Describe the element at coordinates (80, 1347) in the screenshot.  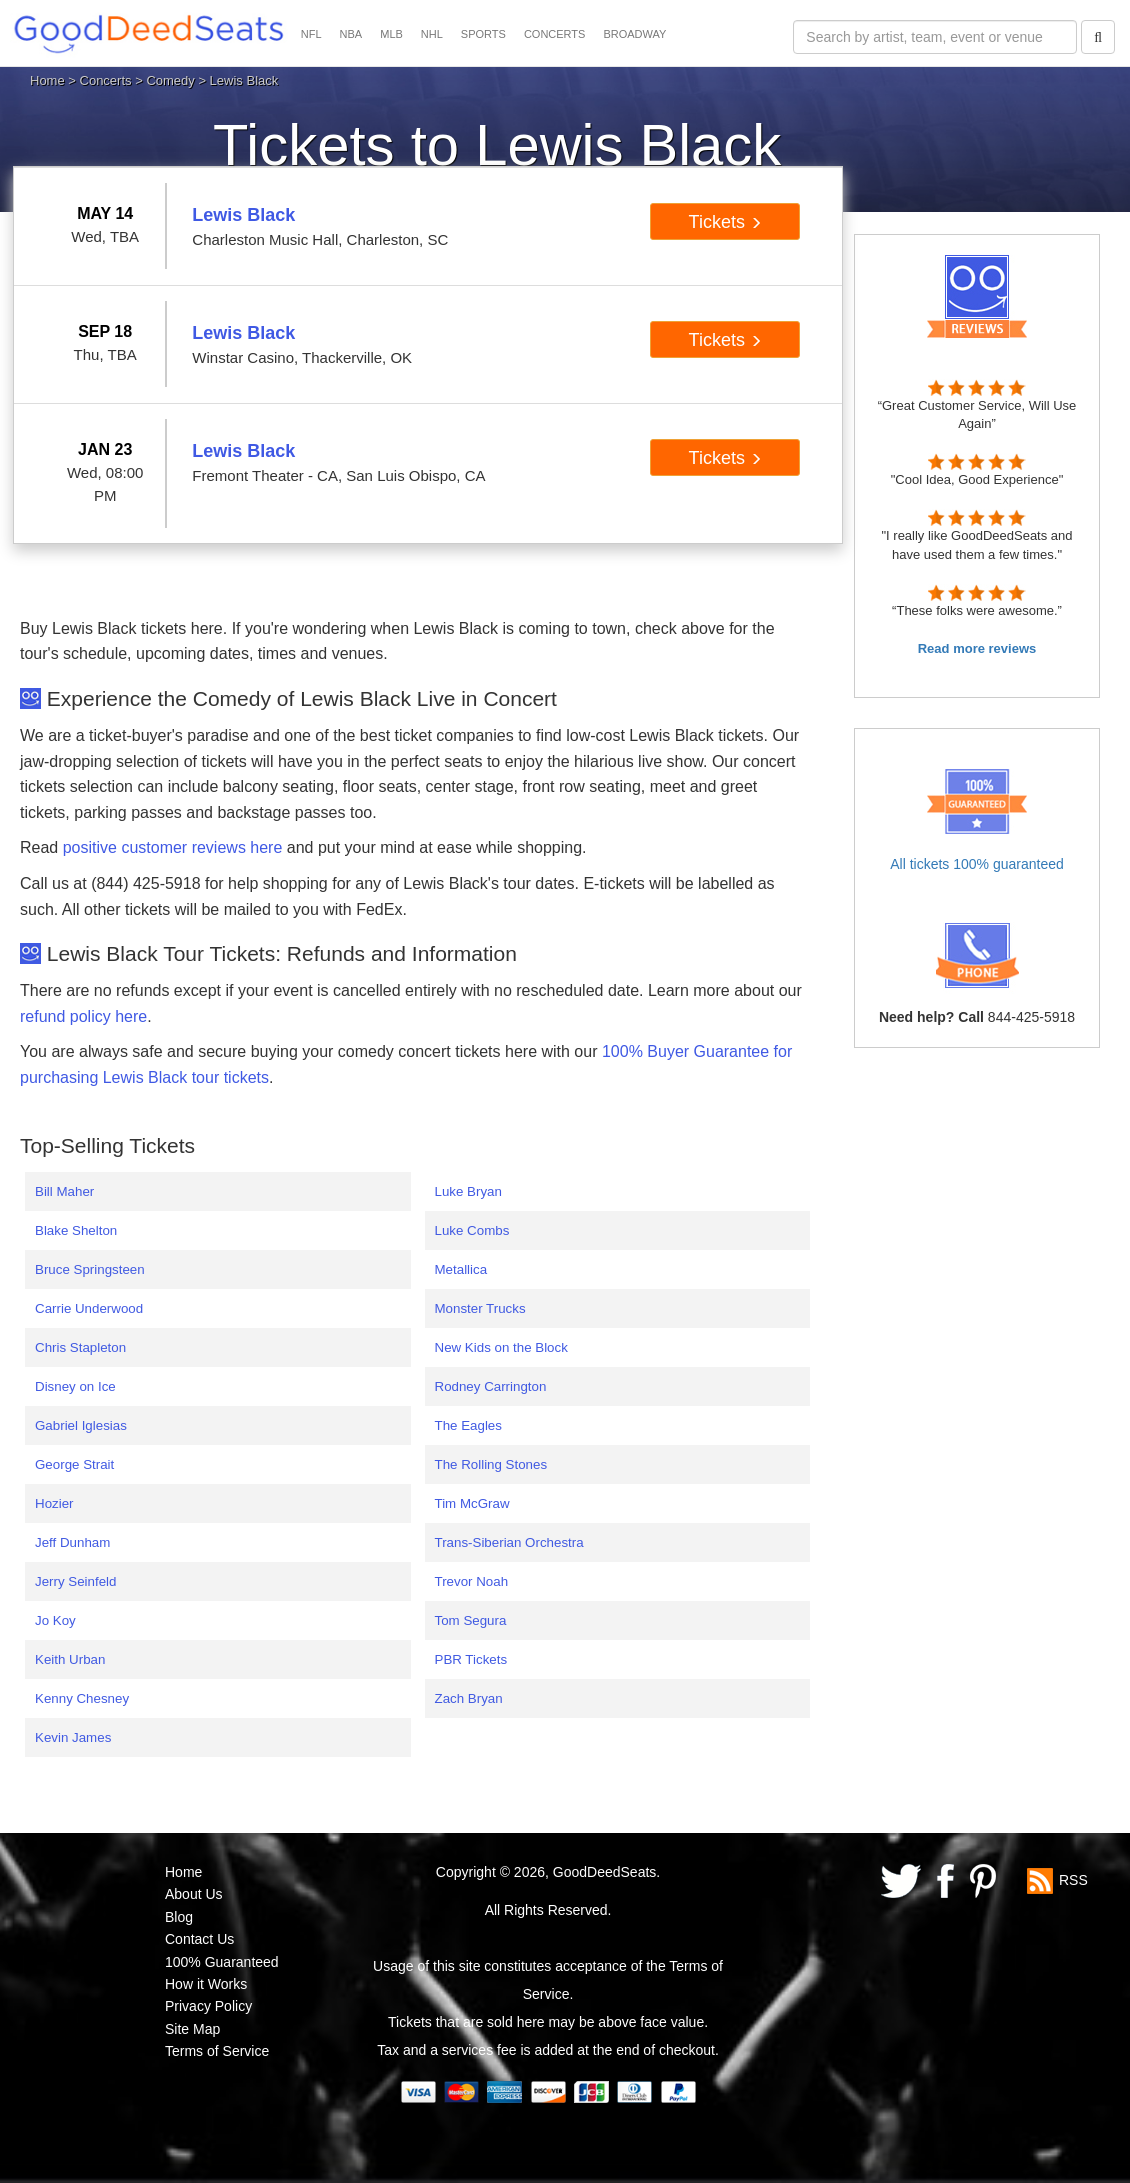
I see `Chris Stapleton` at that location.